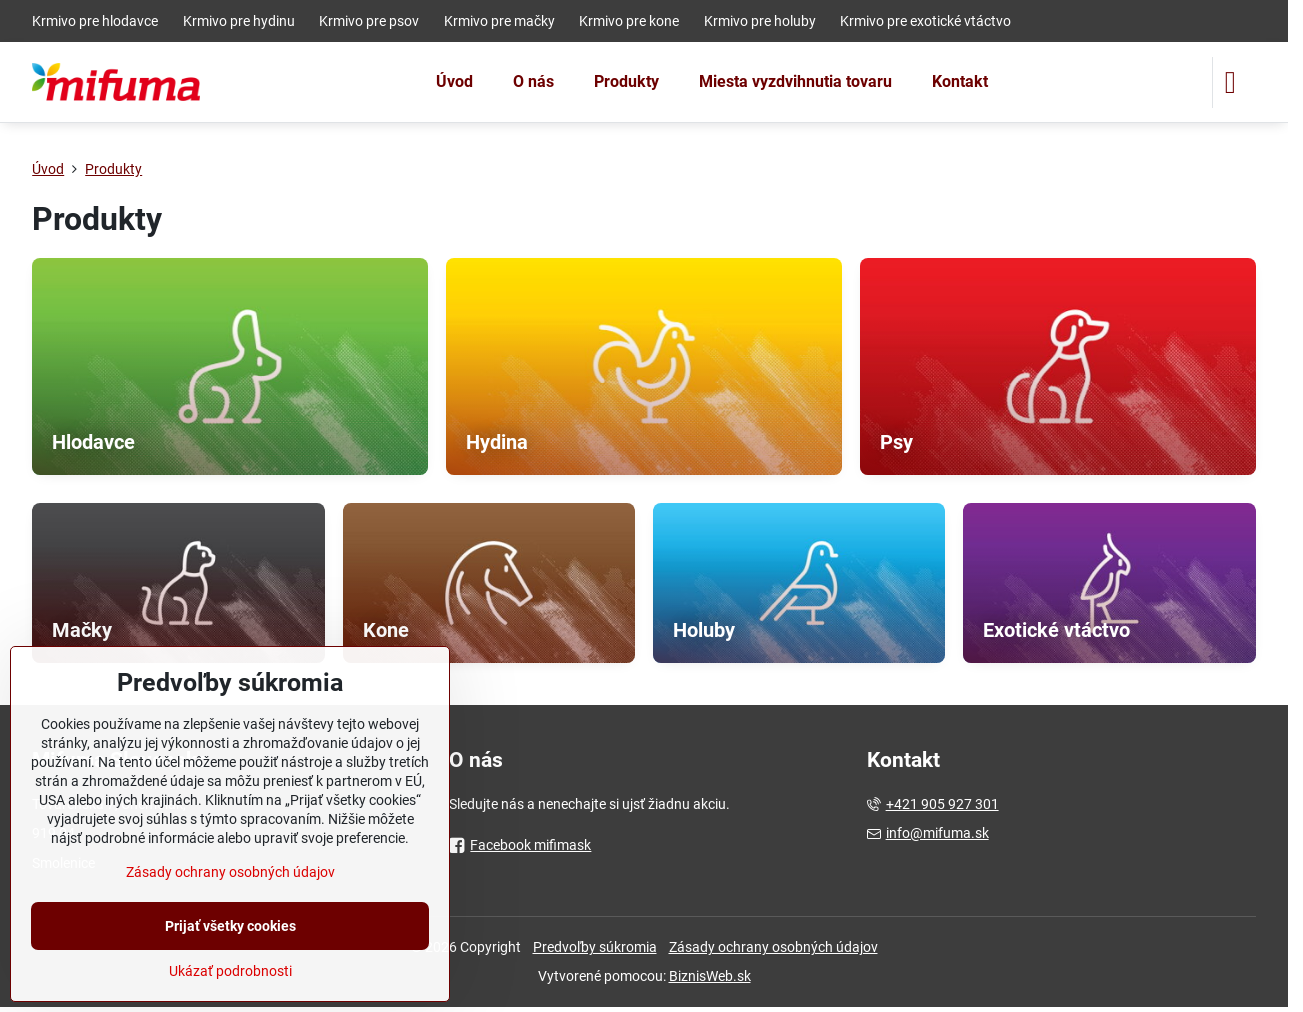 Image resolution: width=1303 pixels, height=1012 pixels. Describe the element at coordinates (595, 947) in the screenshot. I see `Predvoľby súkromia` at that location.